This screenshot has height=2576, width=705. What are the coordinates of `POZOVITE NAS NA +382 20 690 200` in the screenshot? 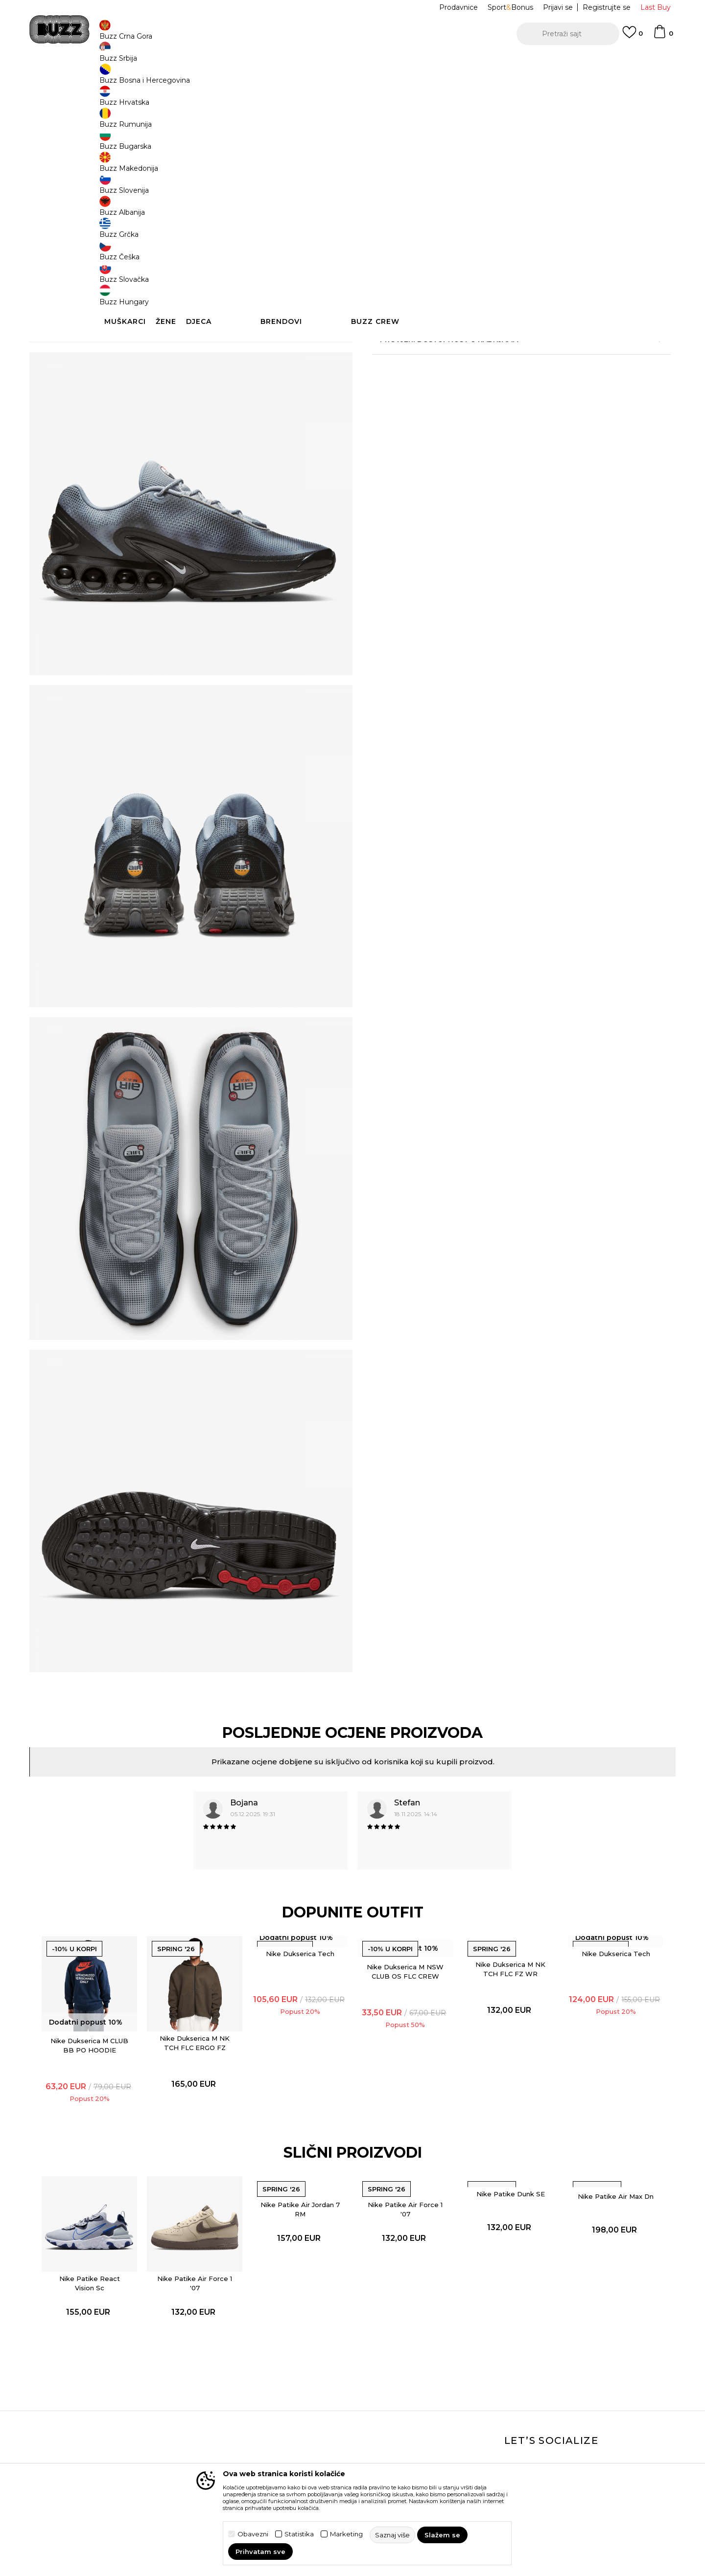 It's located at (332, 63).